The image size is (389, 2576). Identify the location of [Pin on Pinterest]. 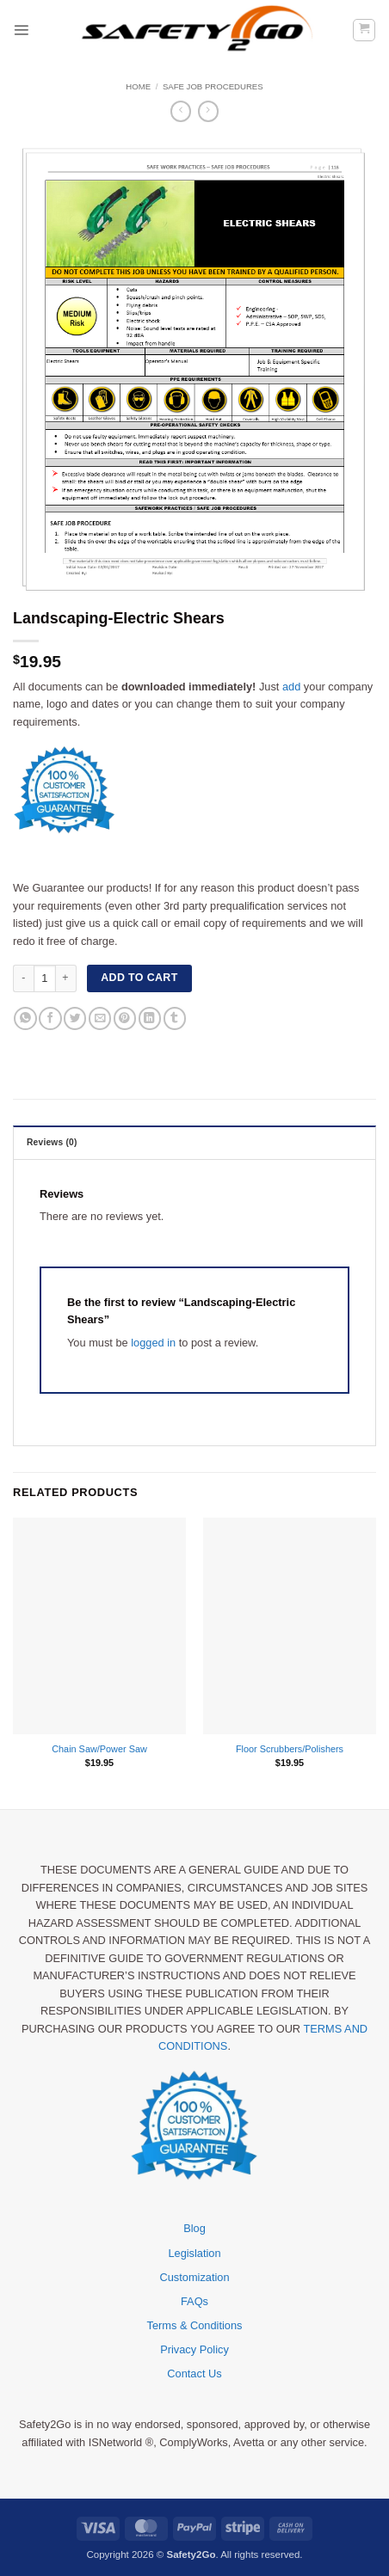
(125, 1018).